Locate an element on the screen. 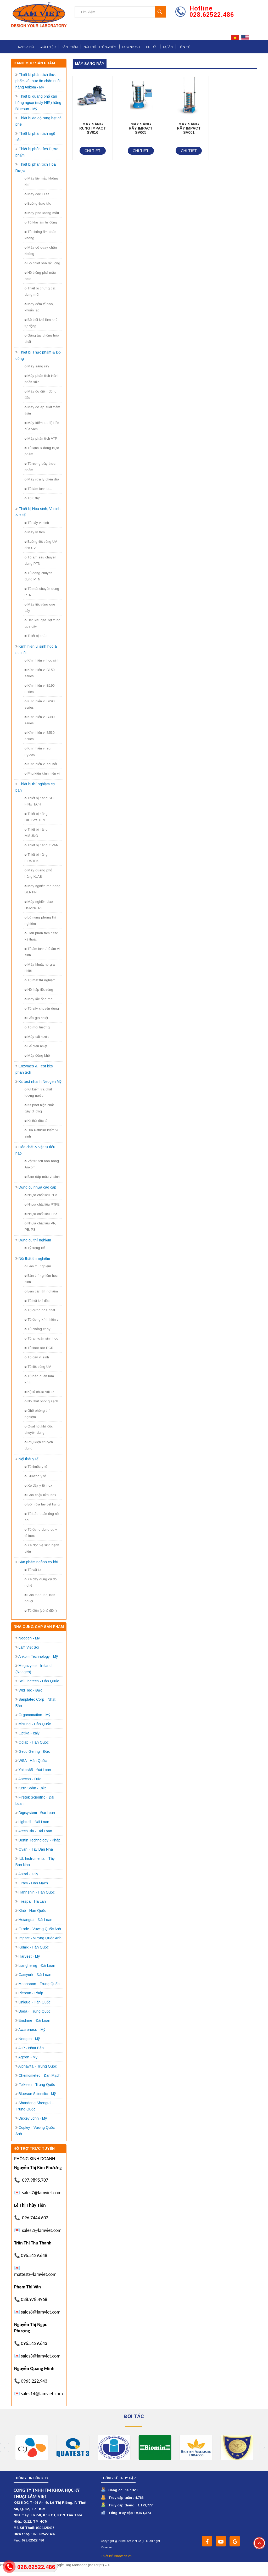  Misung - Hàn Quốc is located at coordinates (35, 1724).